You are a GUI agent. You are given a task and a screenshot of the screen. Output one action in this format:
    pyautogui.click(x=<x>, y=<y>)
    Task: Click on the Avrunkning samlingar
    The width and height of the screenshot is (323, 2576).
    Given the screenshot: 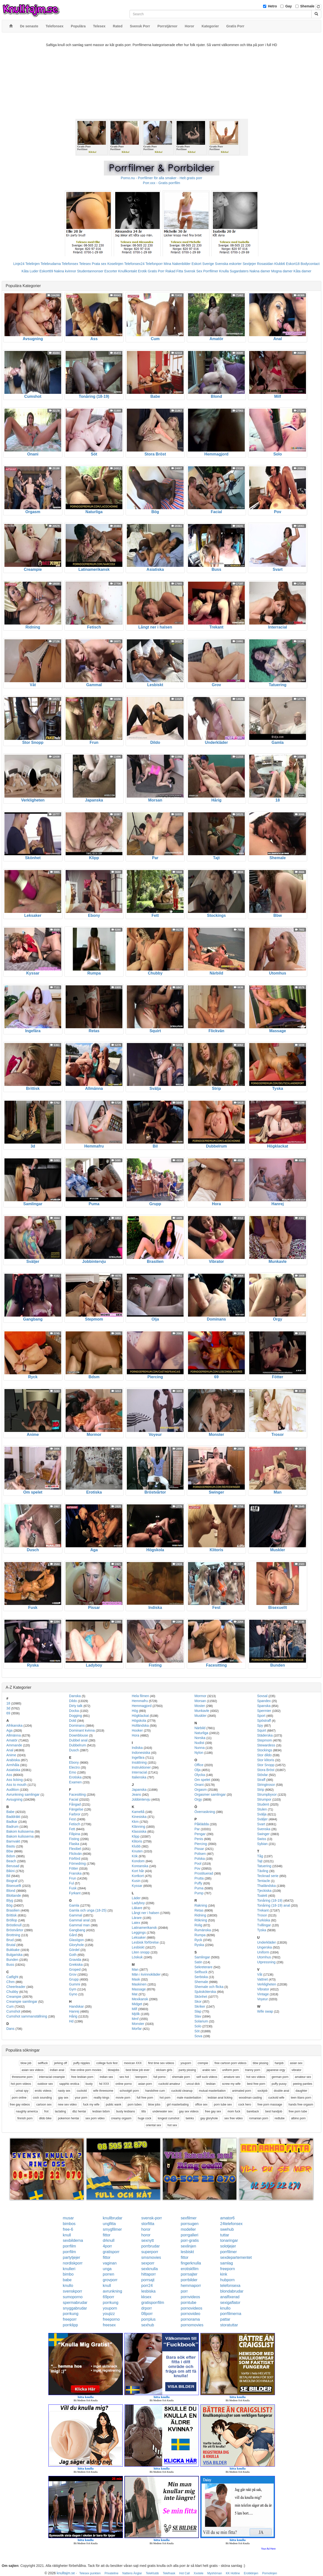 What is the action you would take?
    pyautogui.click(x=22, y=1794)
    